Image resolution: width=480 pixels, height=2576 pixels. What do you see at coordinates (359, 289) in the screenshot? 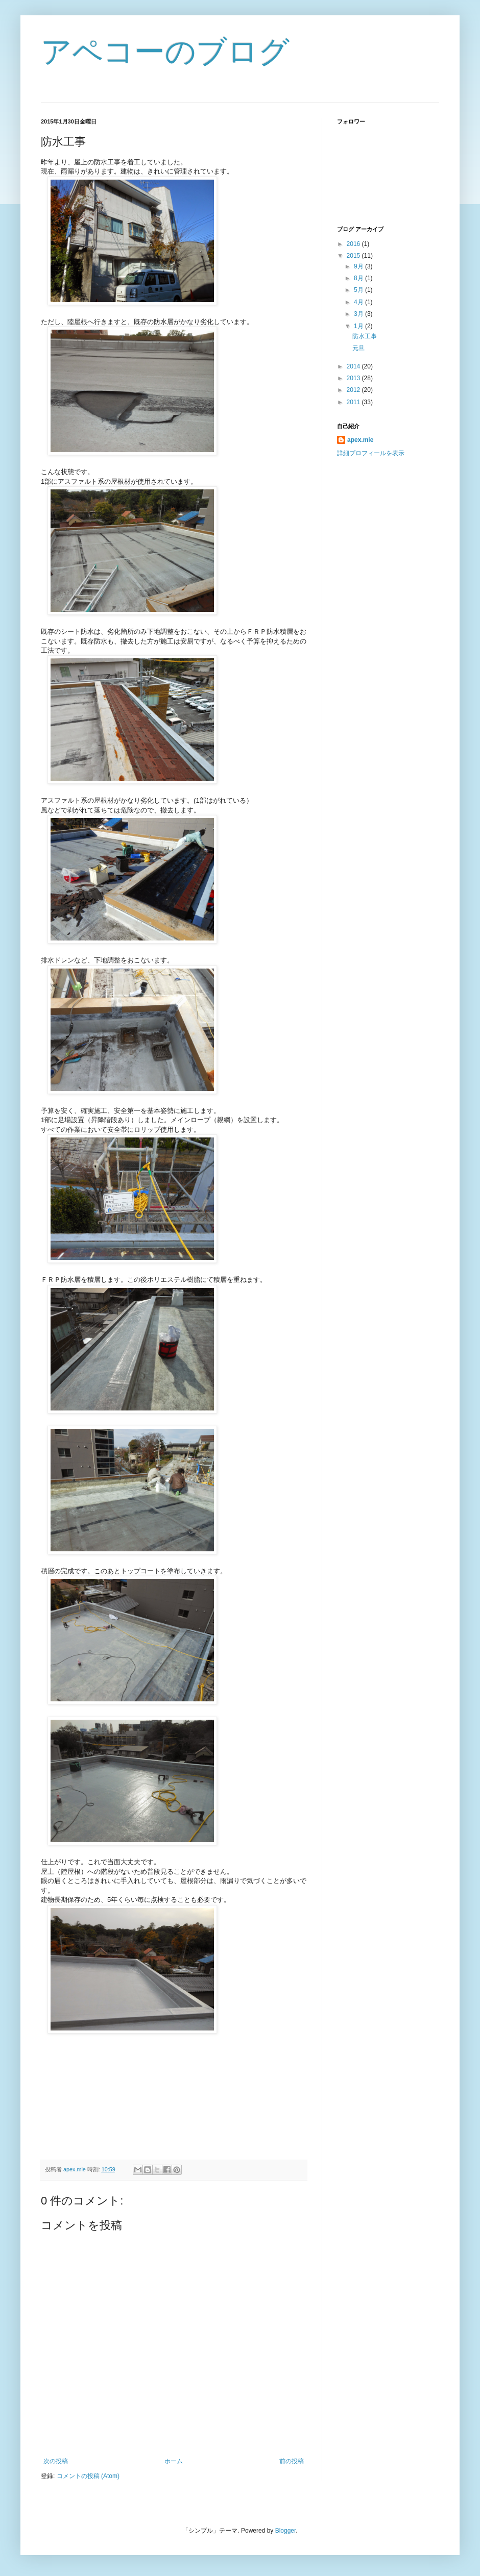
I see `5月` at bounding box center [359, 289].